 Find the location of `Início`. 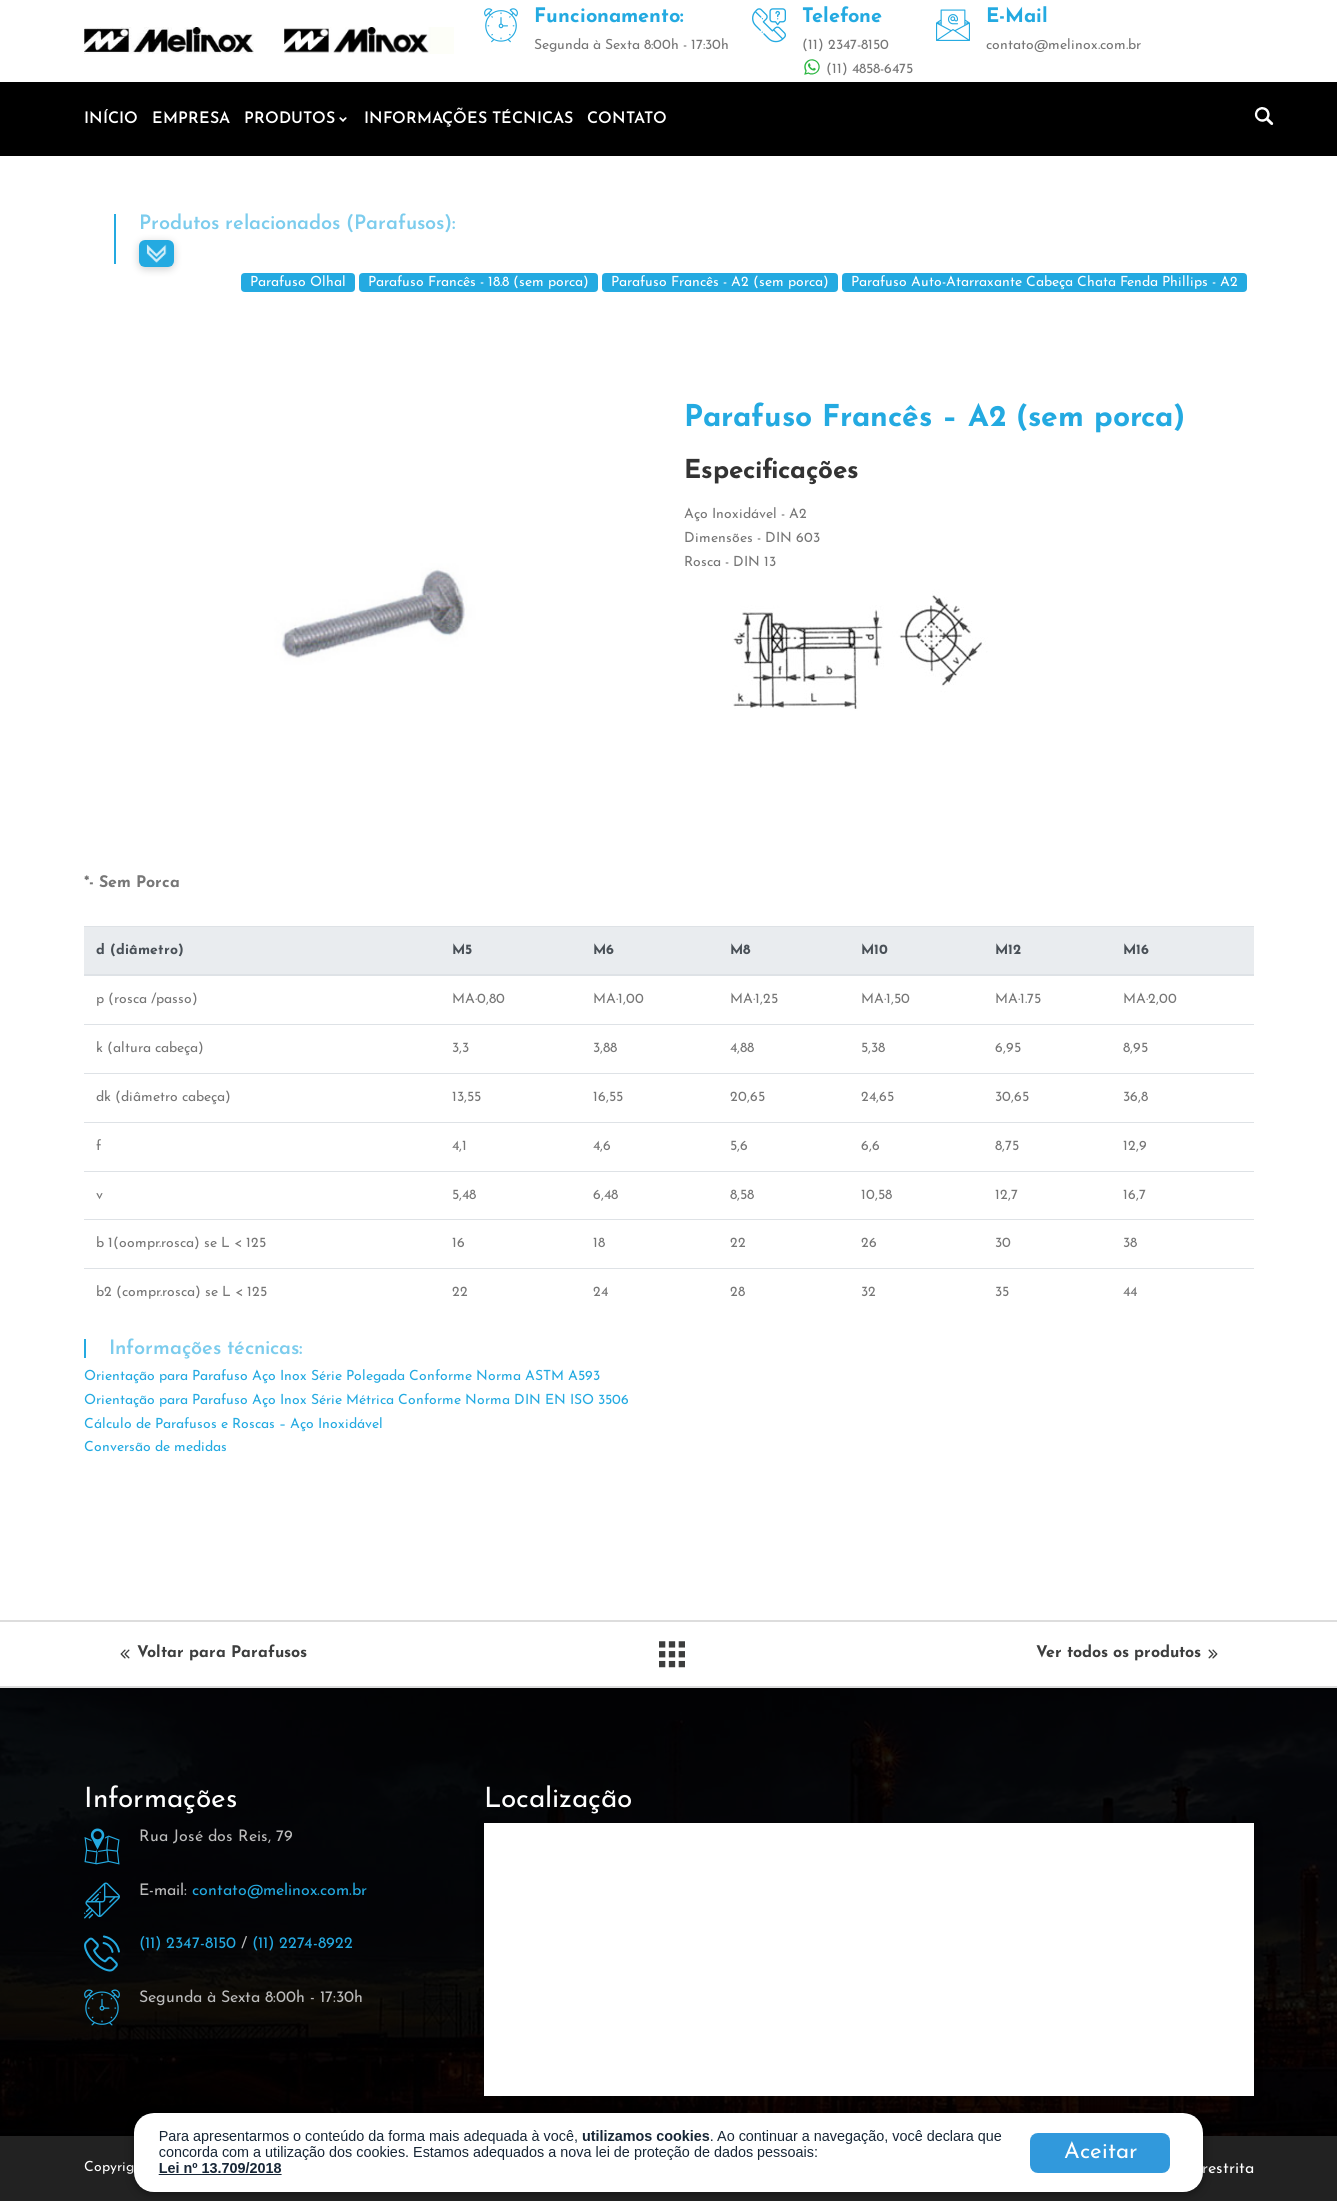

Início is located at coordinates (111, 119).